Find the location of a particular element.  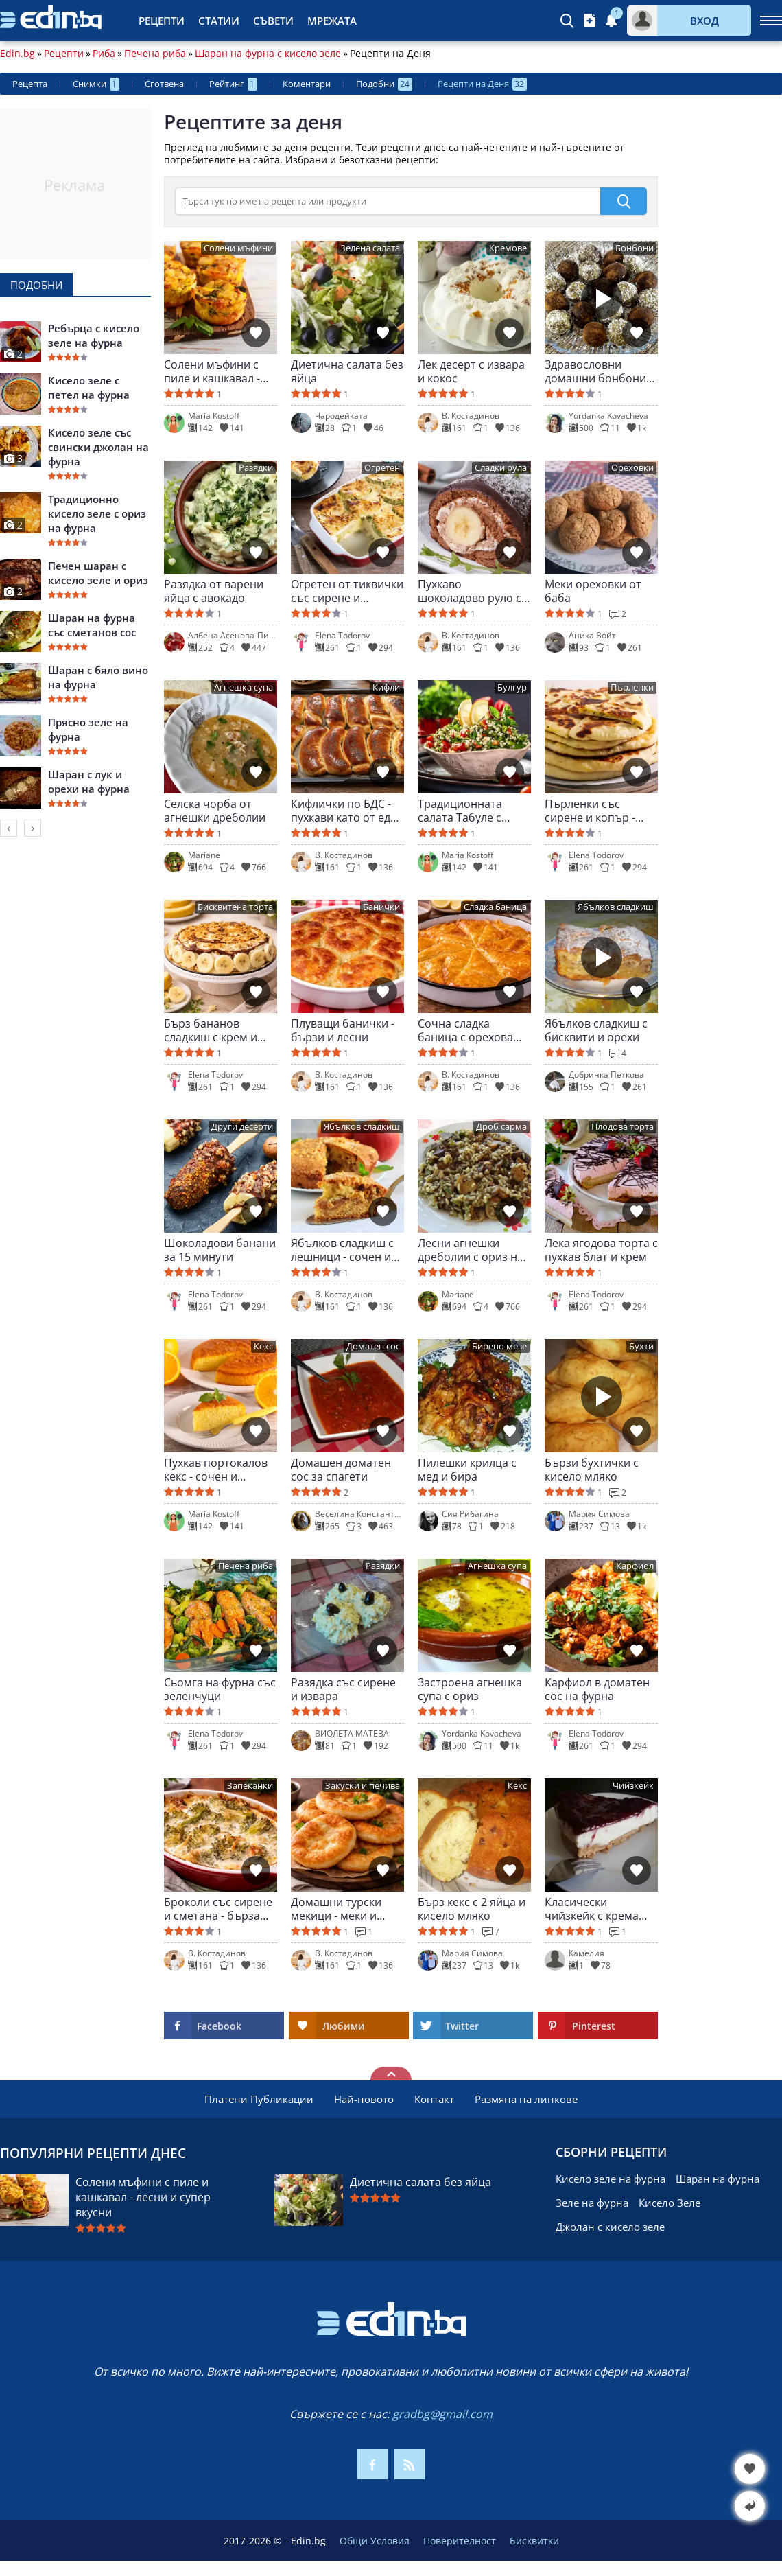

Шаран на фурна is located at coordinates (717, 2178).